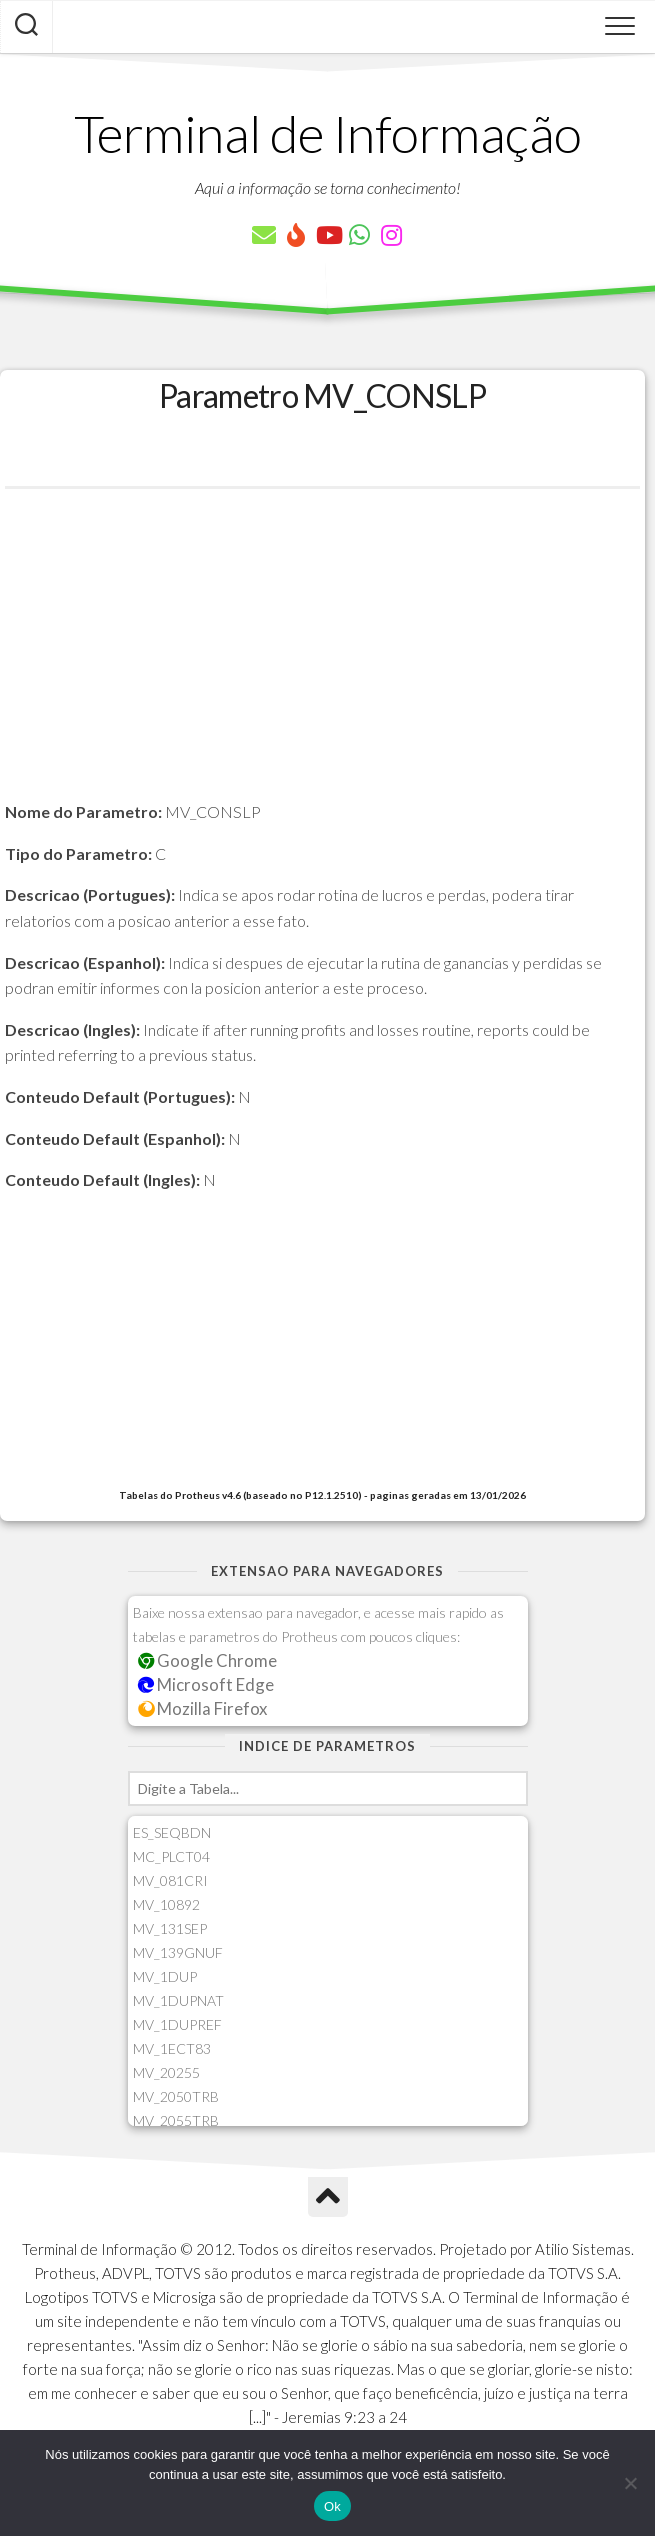  What do you see at coordinates (177, 2024) in the screenshot?
I see `MV_1DUPREF` at bounding box center [177, 2024].